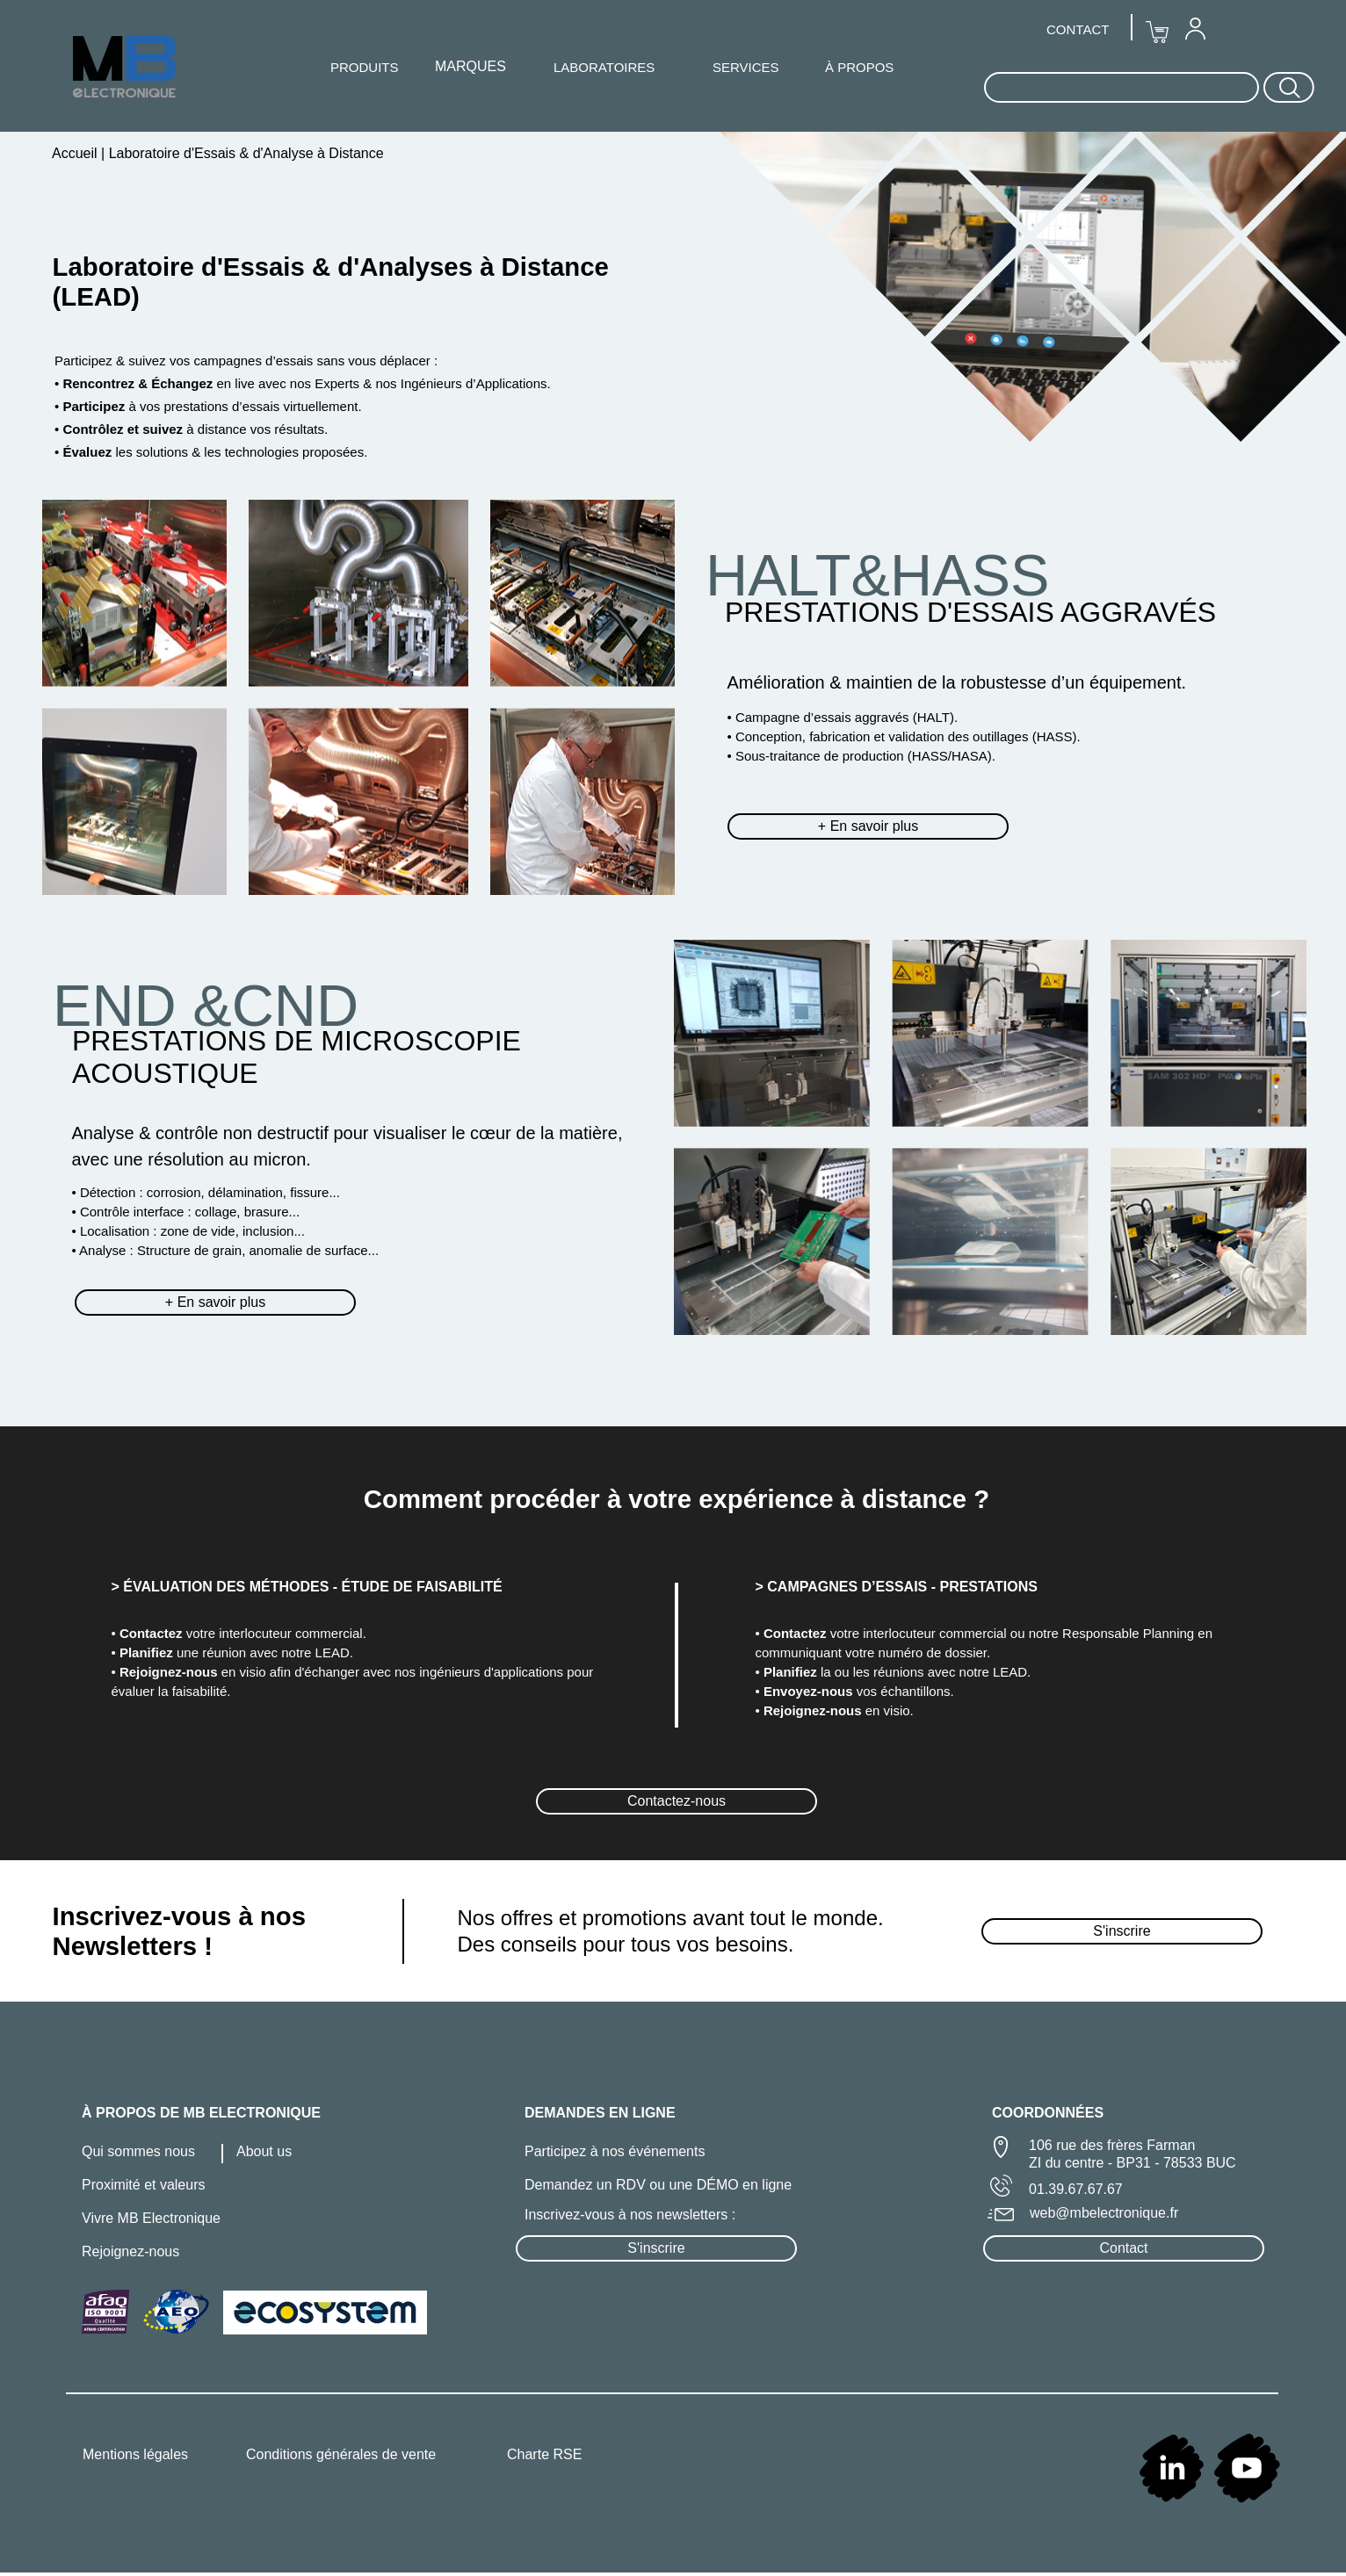  I want to click on Charte RSE, so click(544, 2454).